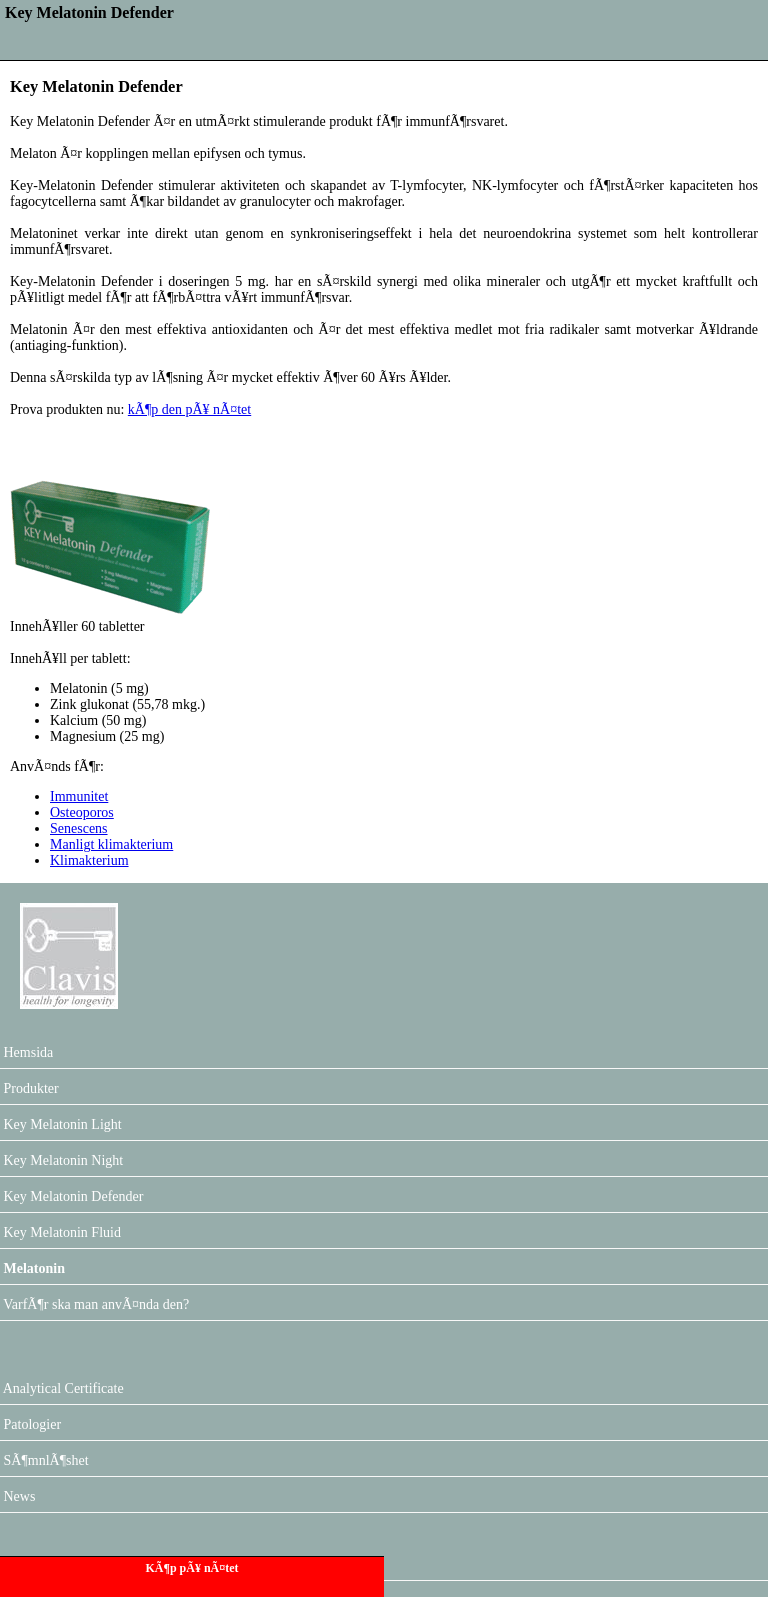  I want to click on VarfÃ¶r ska man anvÃ¤nda den?, so click(94, 1304).